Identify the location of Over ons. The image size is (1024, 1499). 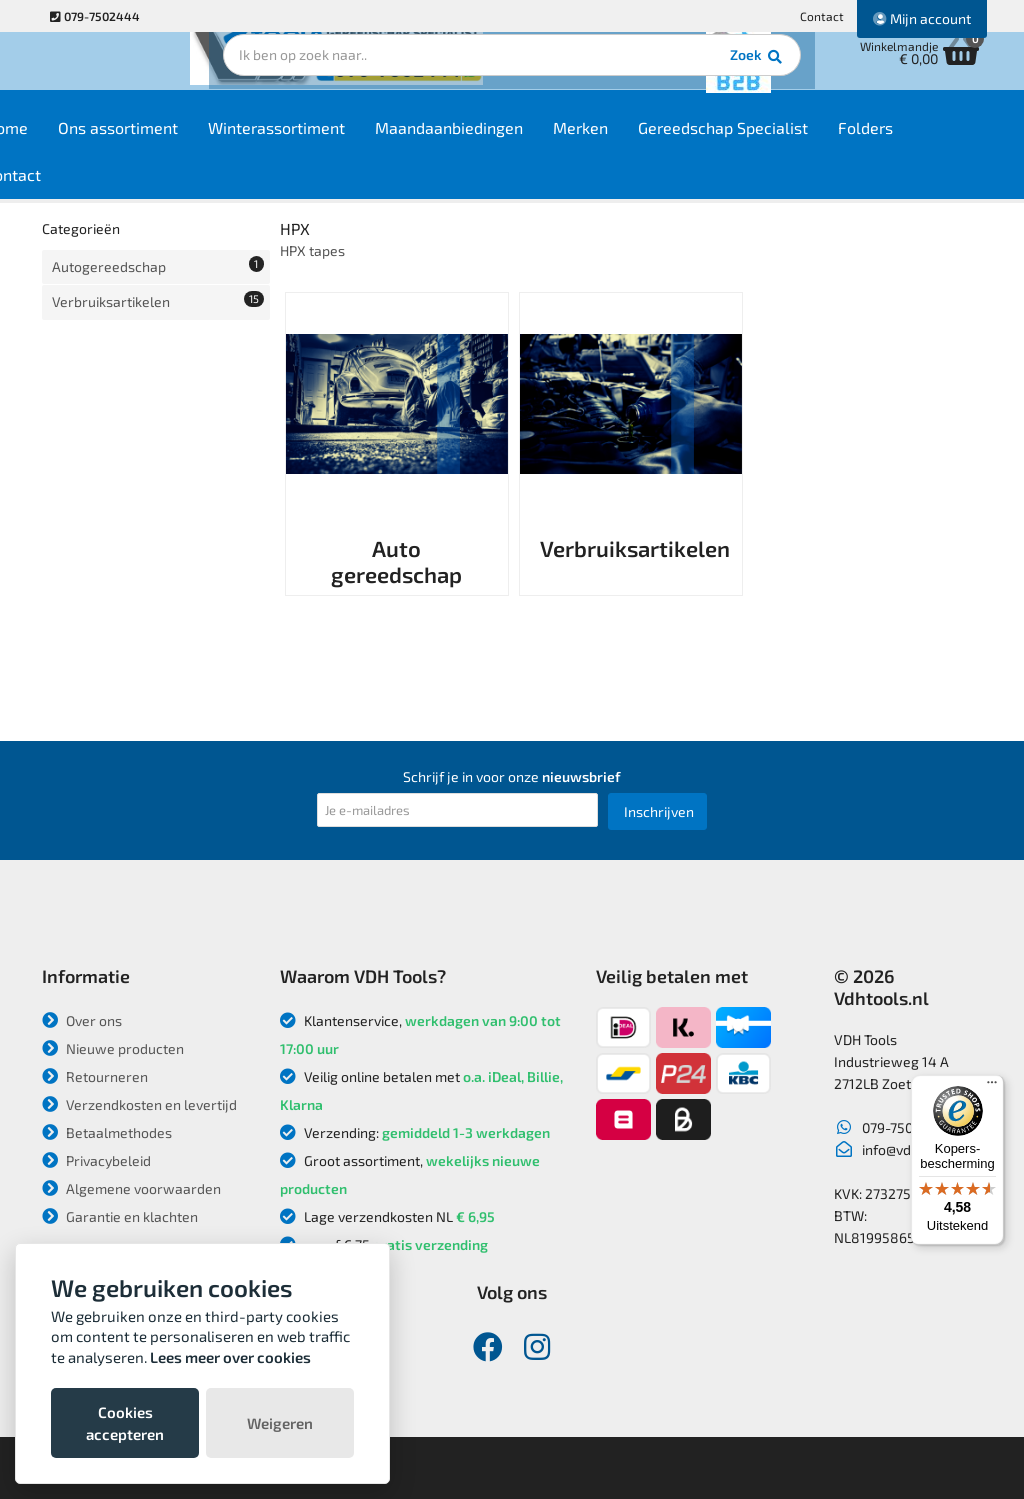
(82, 1020).